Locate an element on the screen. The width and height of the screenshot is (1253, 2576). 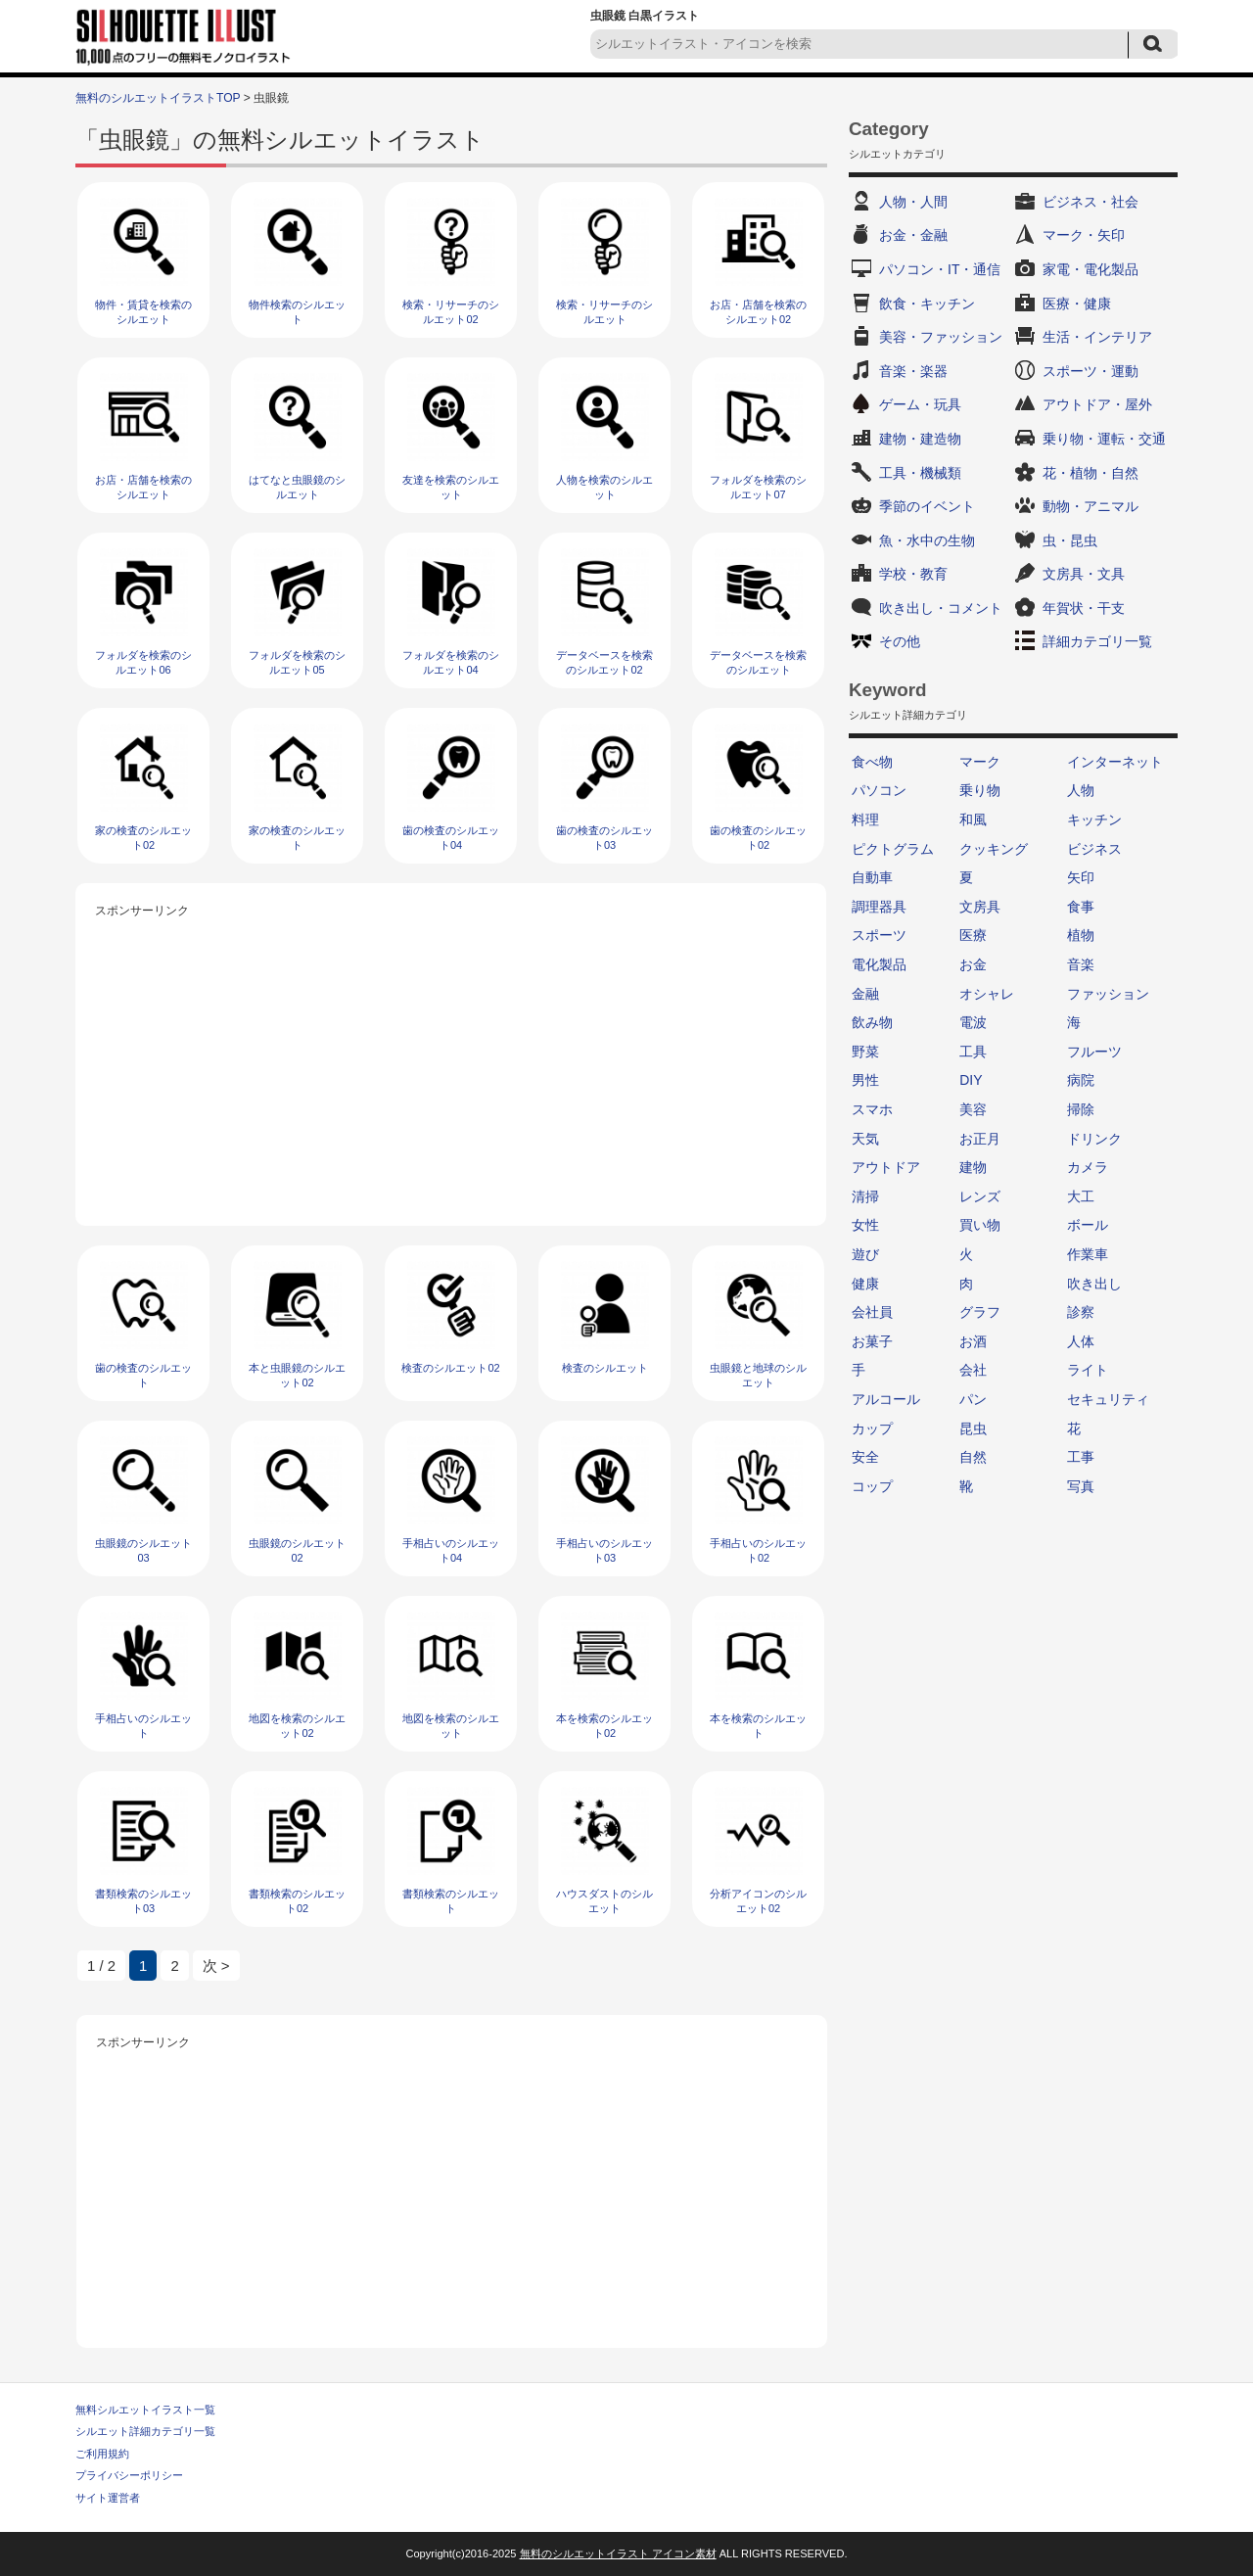
お店・店舗を検索のシルエット02 is located at coordinates (758, 312).